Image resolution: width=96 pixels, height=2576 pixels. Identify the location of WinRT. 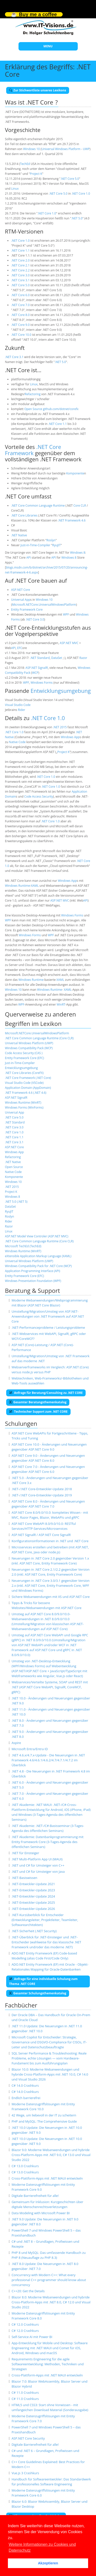
(61, 1004).